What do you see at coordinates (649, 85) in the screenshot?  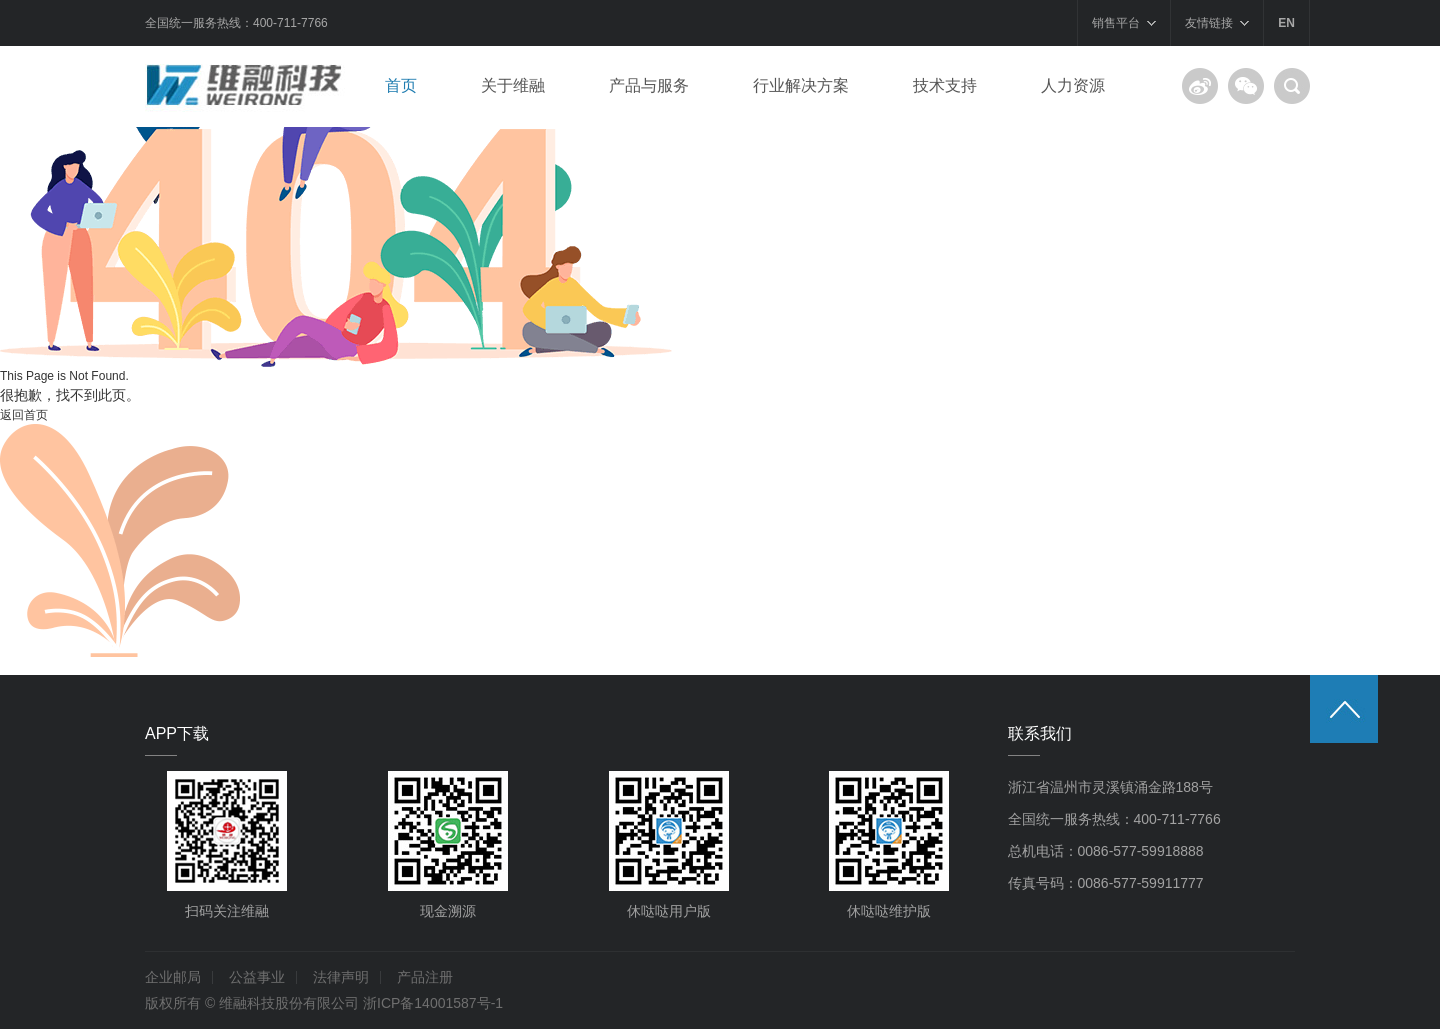 I see `产品与服务` at bounding box center [649, 85].